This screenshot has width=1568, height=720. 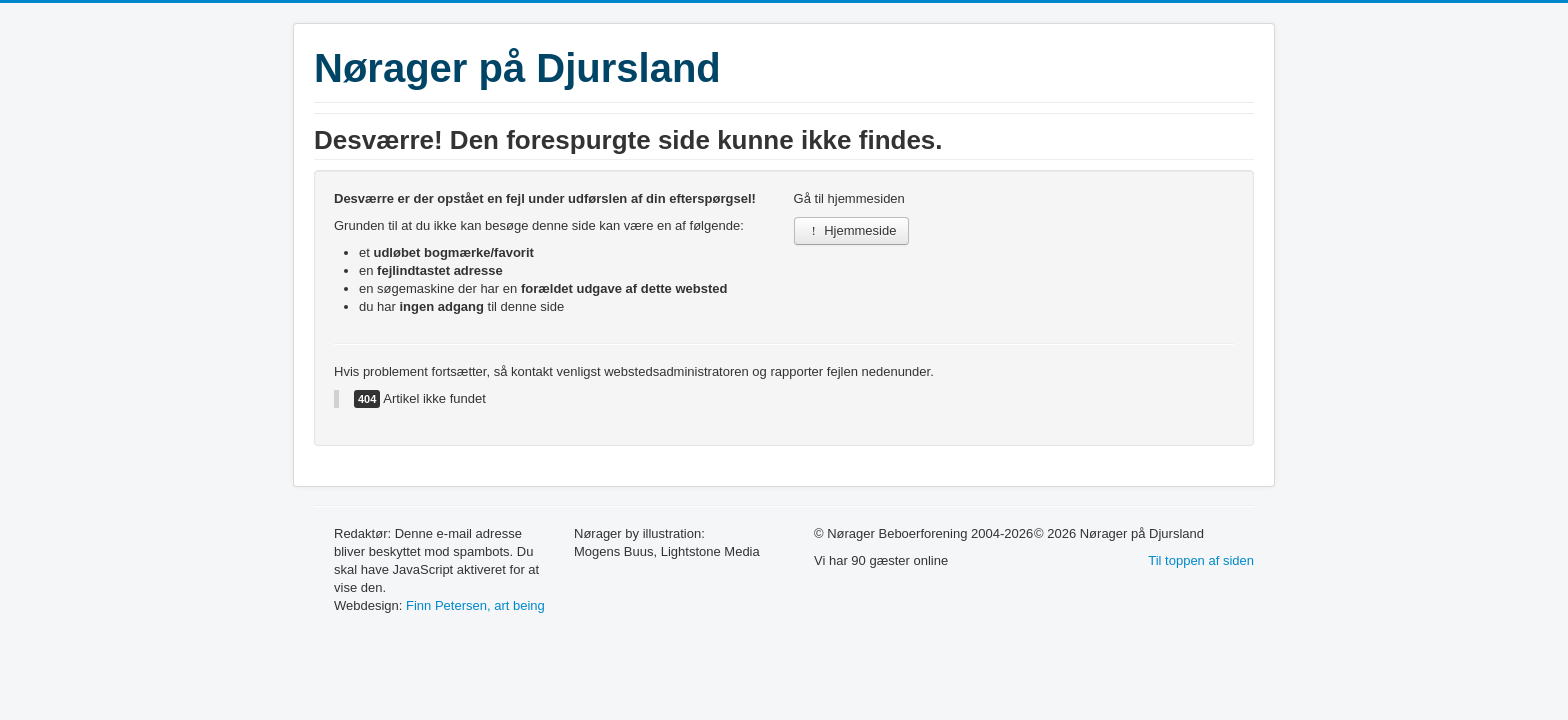 What do you see at coordinates (475, 605) in the screenshot?
I see `Finn Petersen, art being` at bounding box center [475, 605].